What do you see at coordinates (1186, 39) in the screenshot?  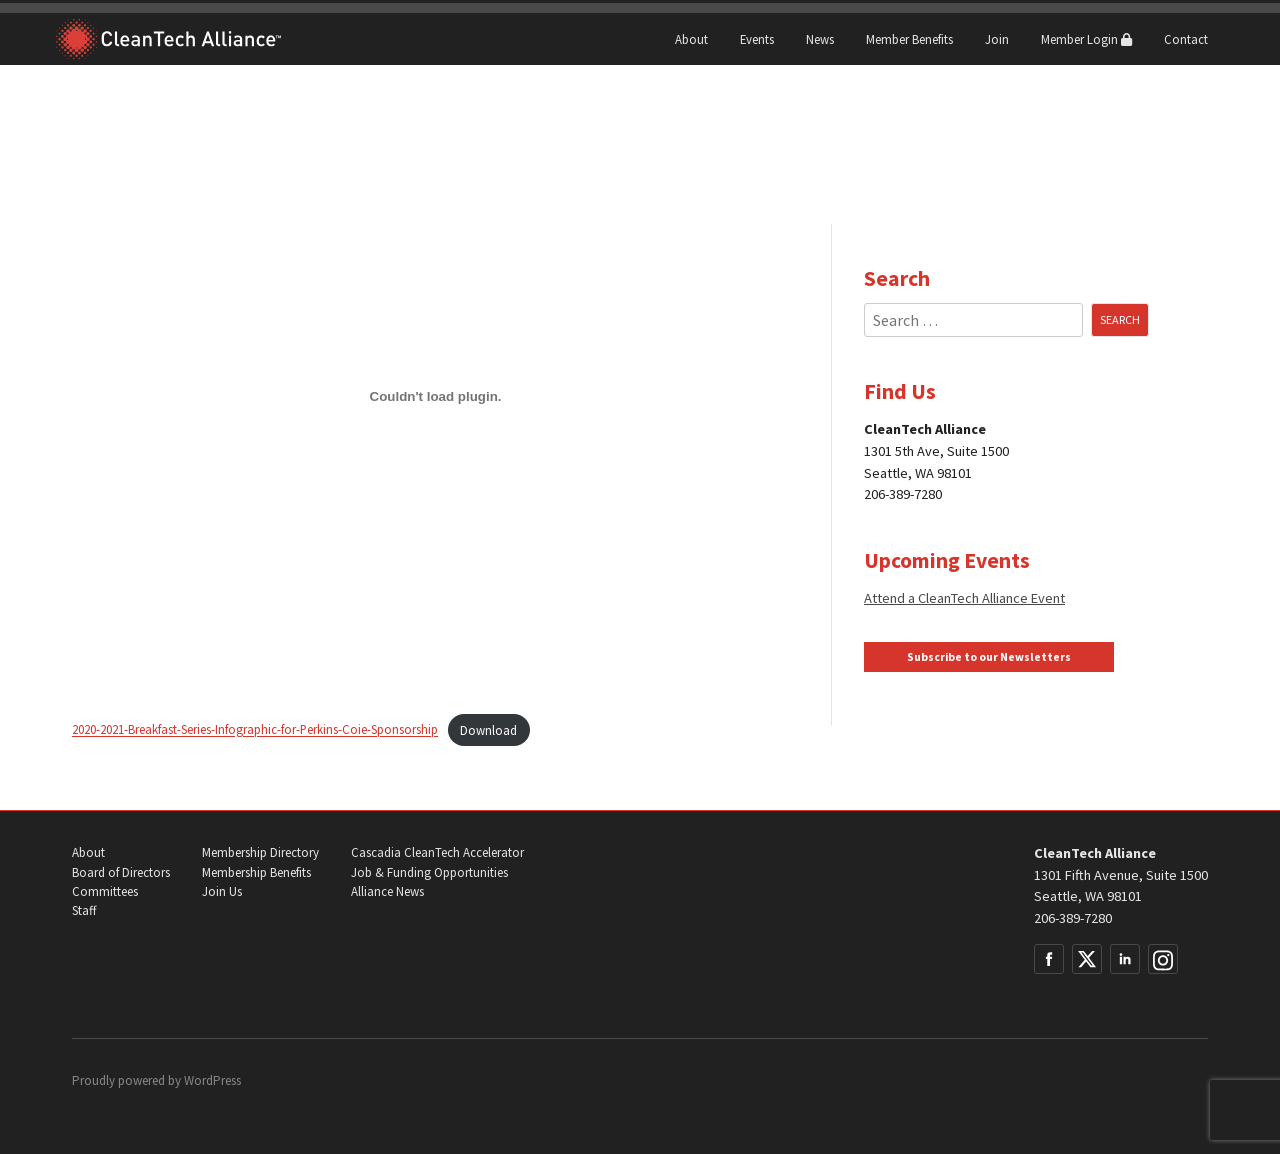 I see `Contact` at bounding box center [1186, 39].